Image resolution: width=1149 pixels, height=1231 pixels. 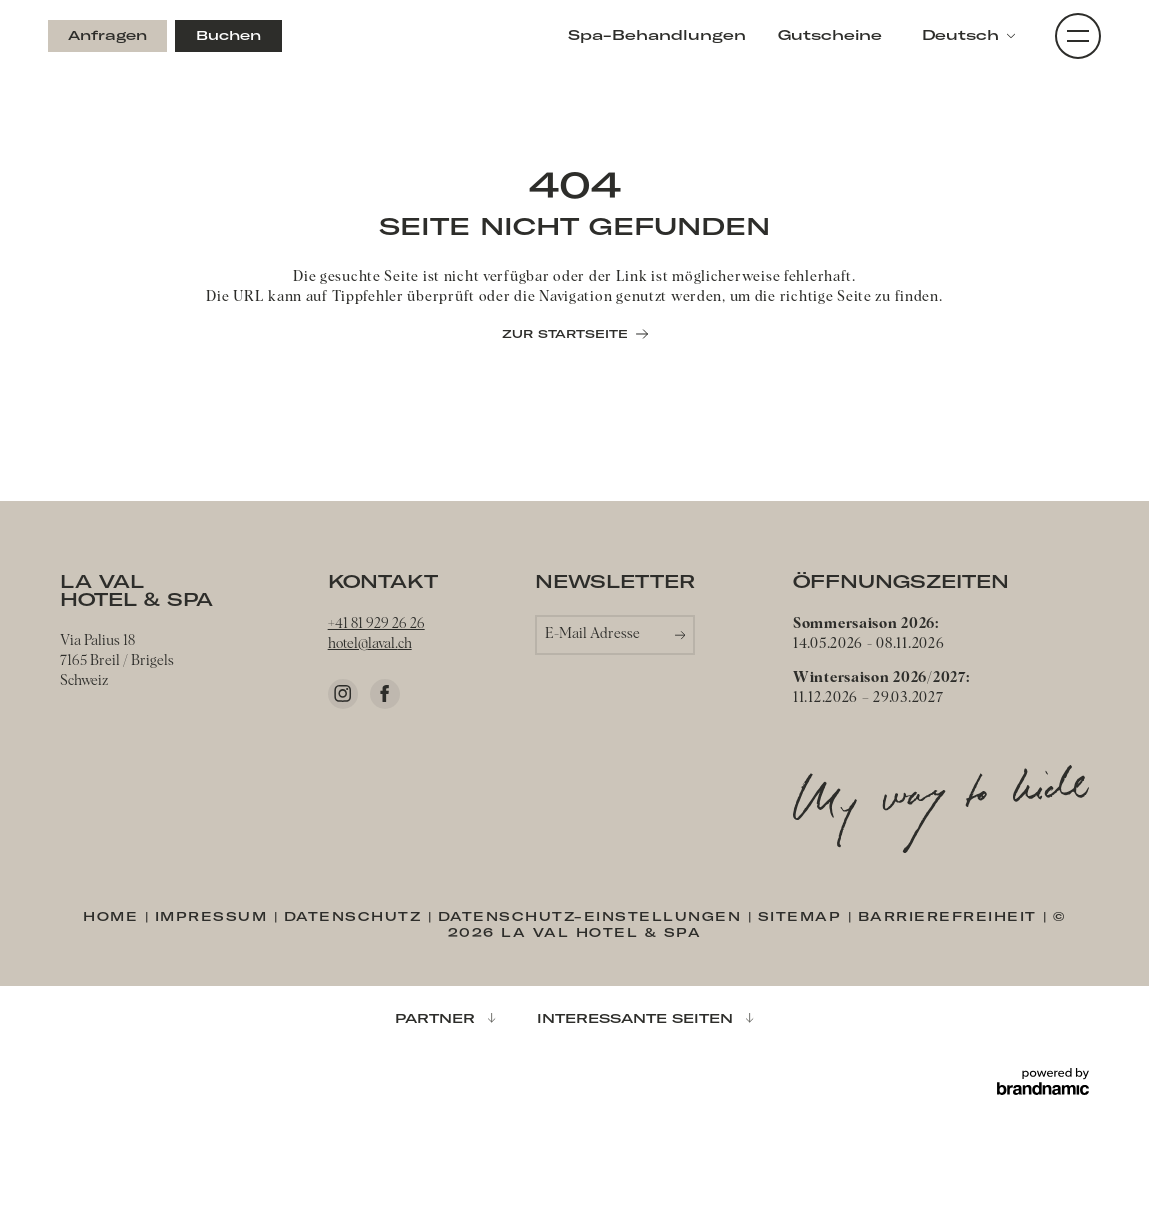 I want to click on hotel@laval.ch, so click(x=370, y=644).